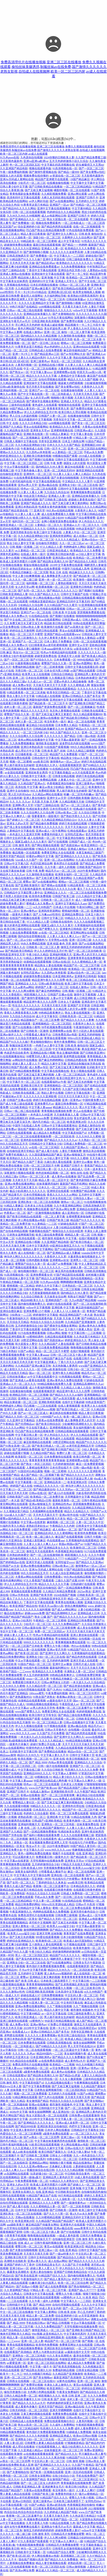  I want to click on 久久 久久 久久av, so click(36, 317).